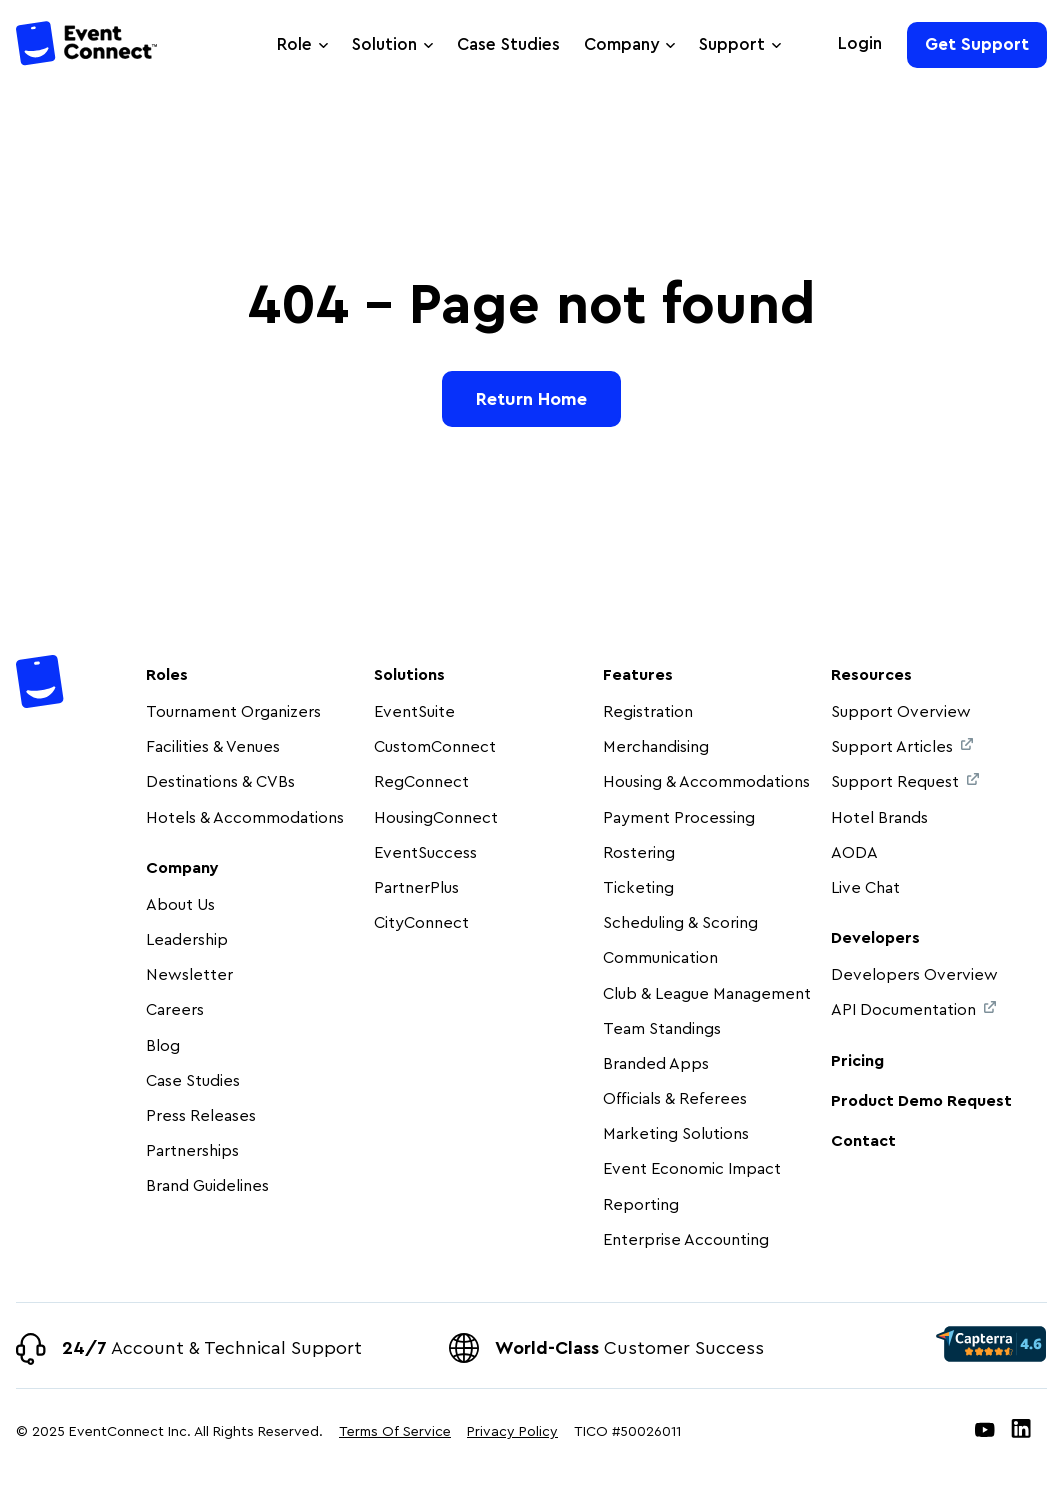  What do you see at coordinates (662, 1029) in the screenshot?
I see `Team Standings` at bounding box center [662, 1029].